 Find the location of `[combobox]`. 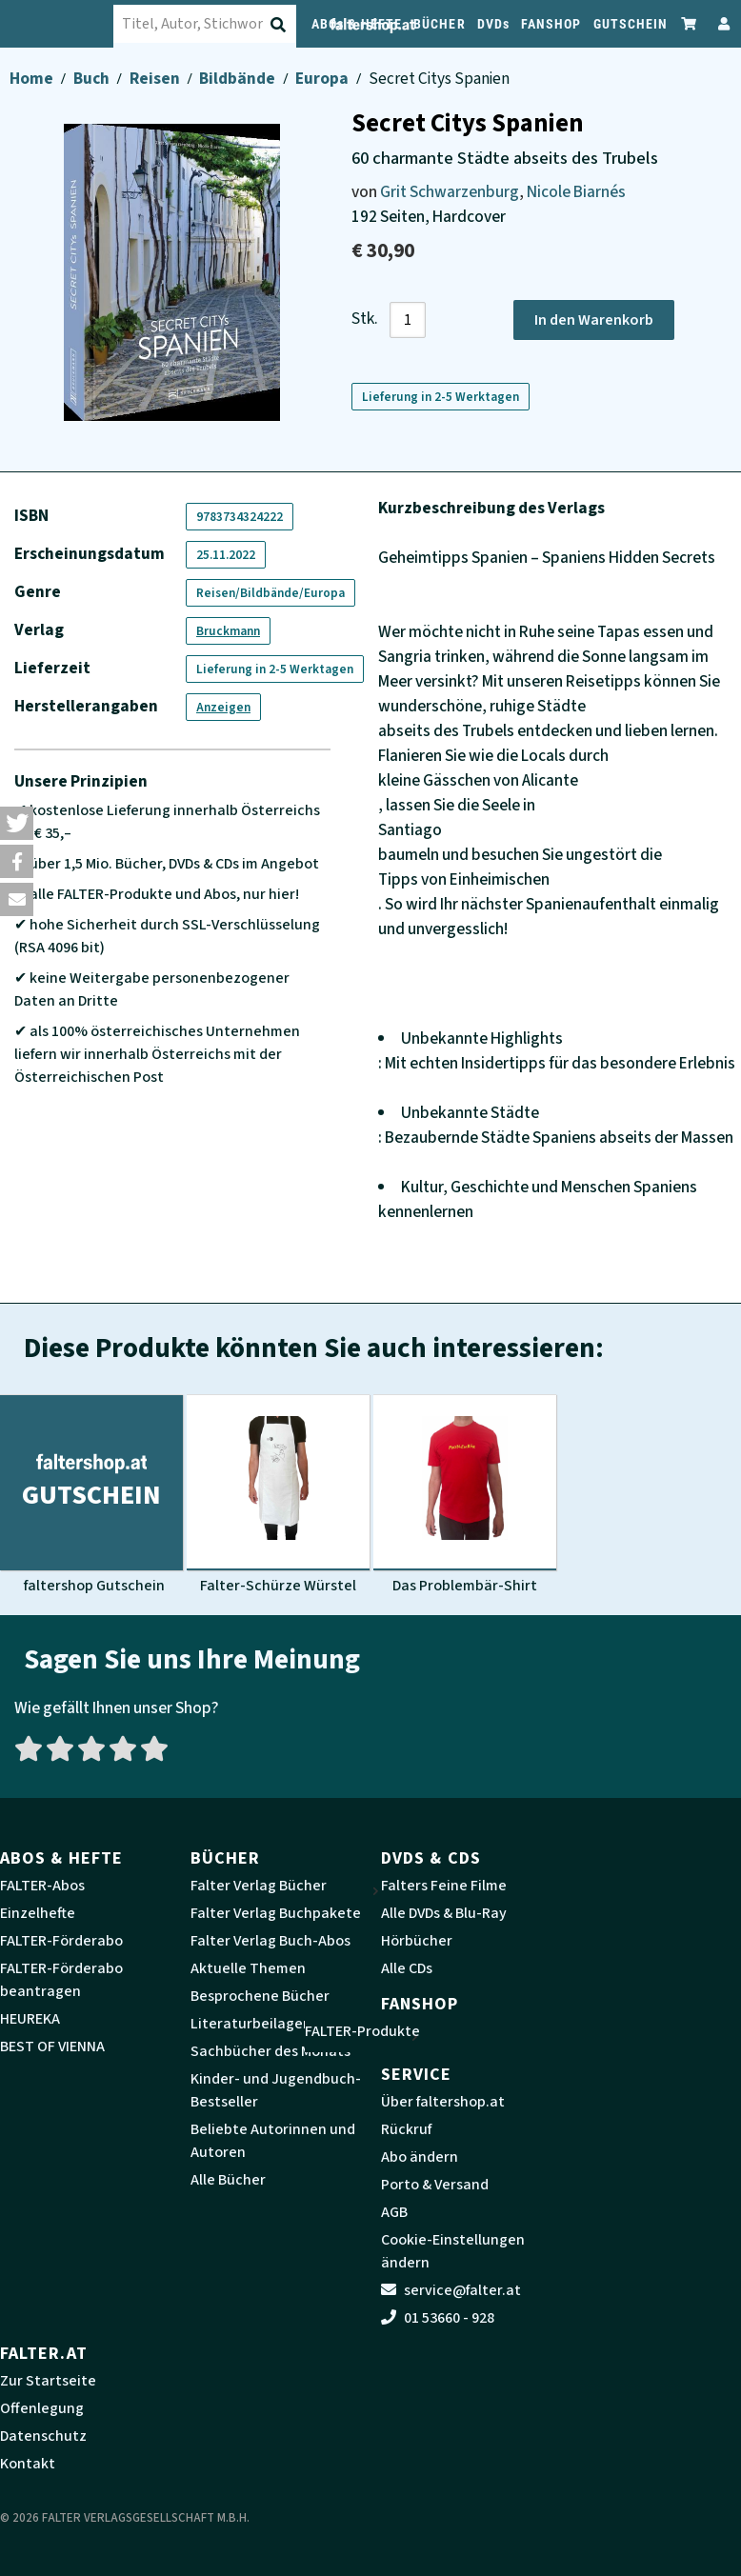

[combobox] is located at coordinates (223, 24).